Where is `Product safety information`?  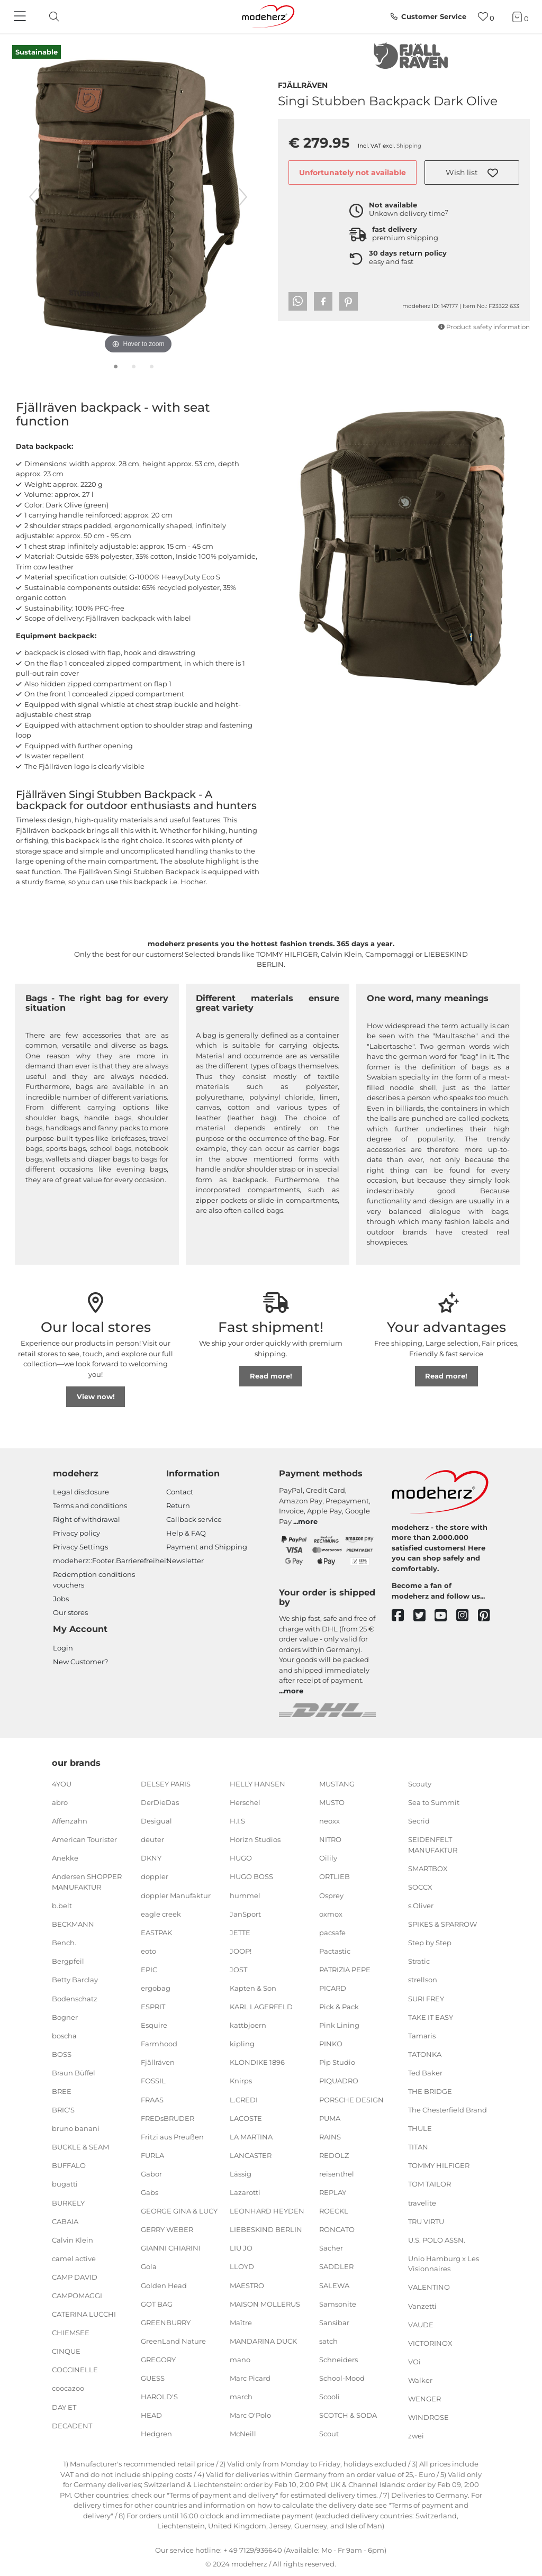
Product safety information is located at coordinates (484, 327).